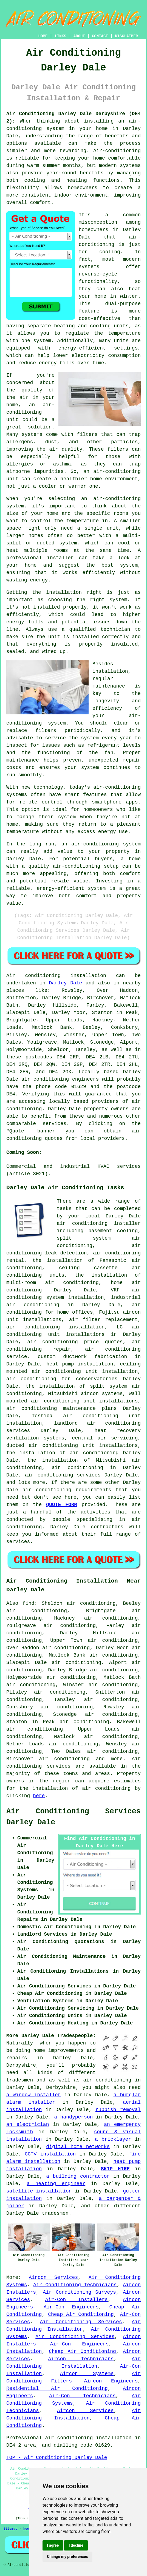 The width and height of the screenshot is (147, 2576). Describe the element at coordinates (71, 2307) in the screenshot. I see `Air-Con Engineers` at that location.